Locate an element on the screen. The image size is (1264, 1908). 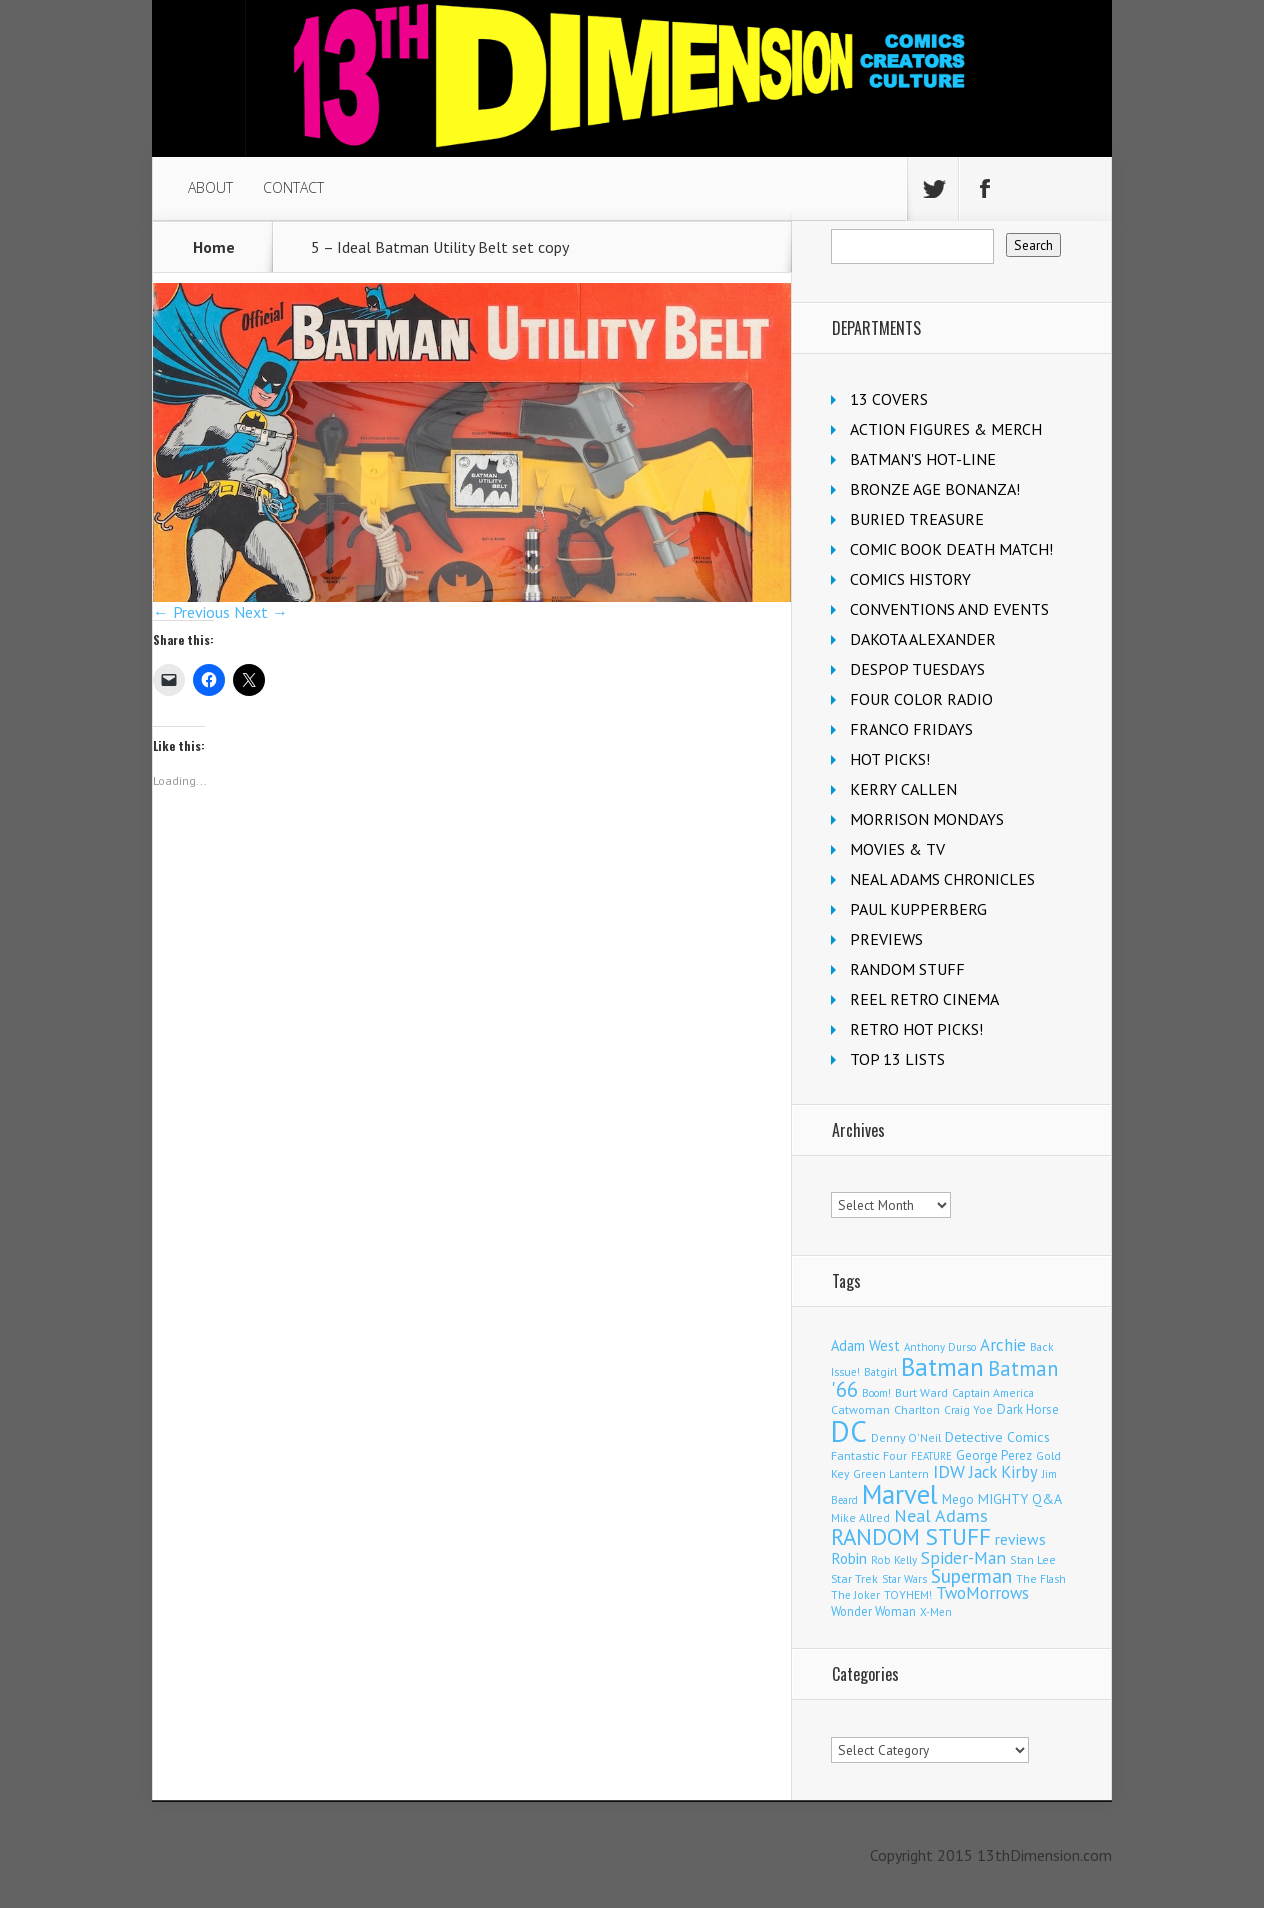
FOUR COLOR RADIO is located at coordinates (921, 699).